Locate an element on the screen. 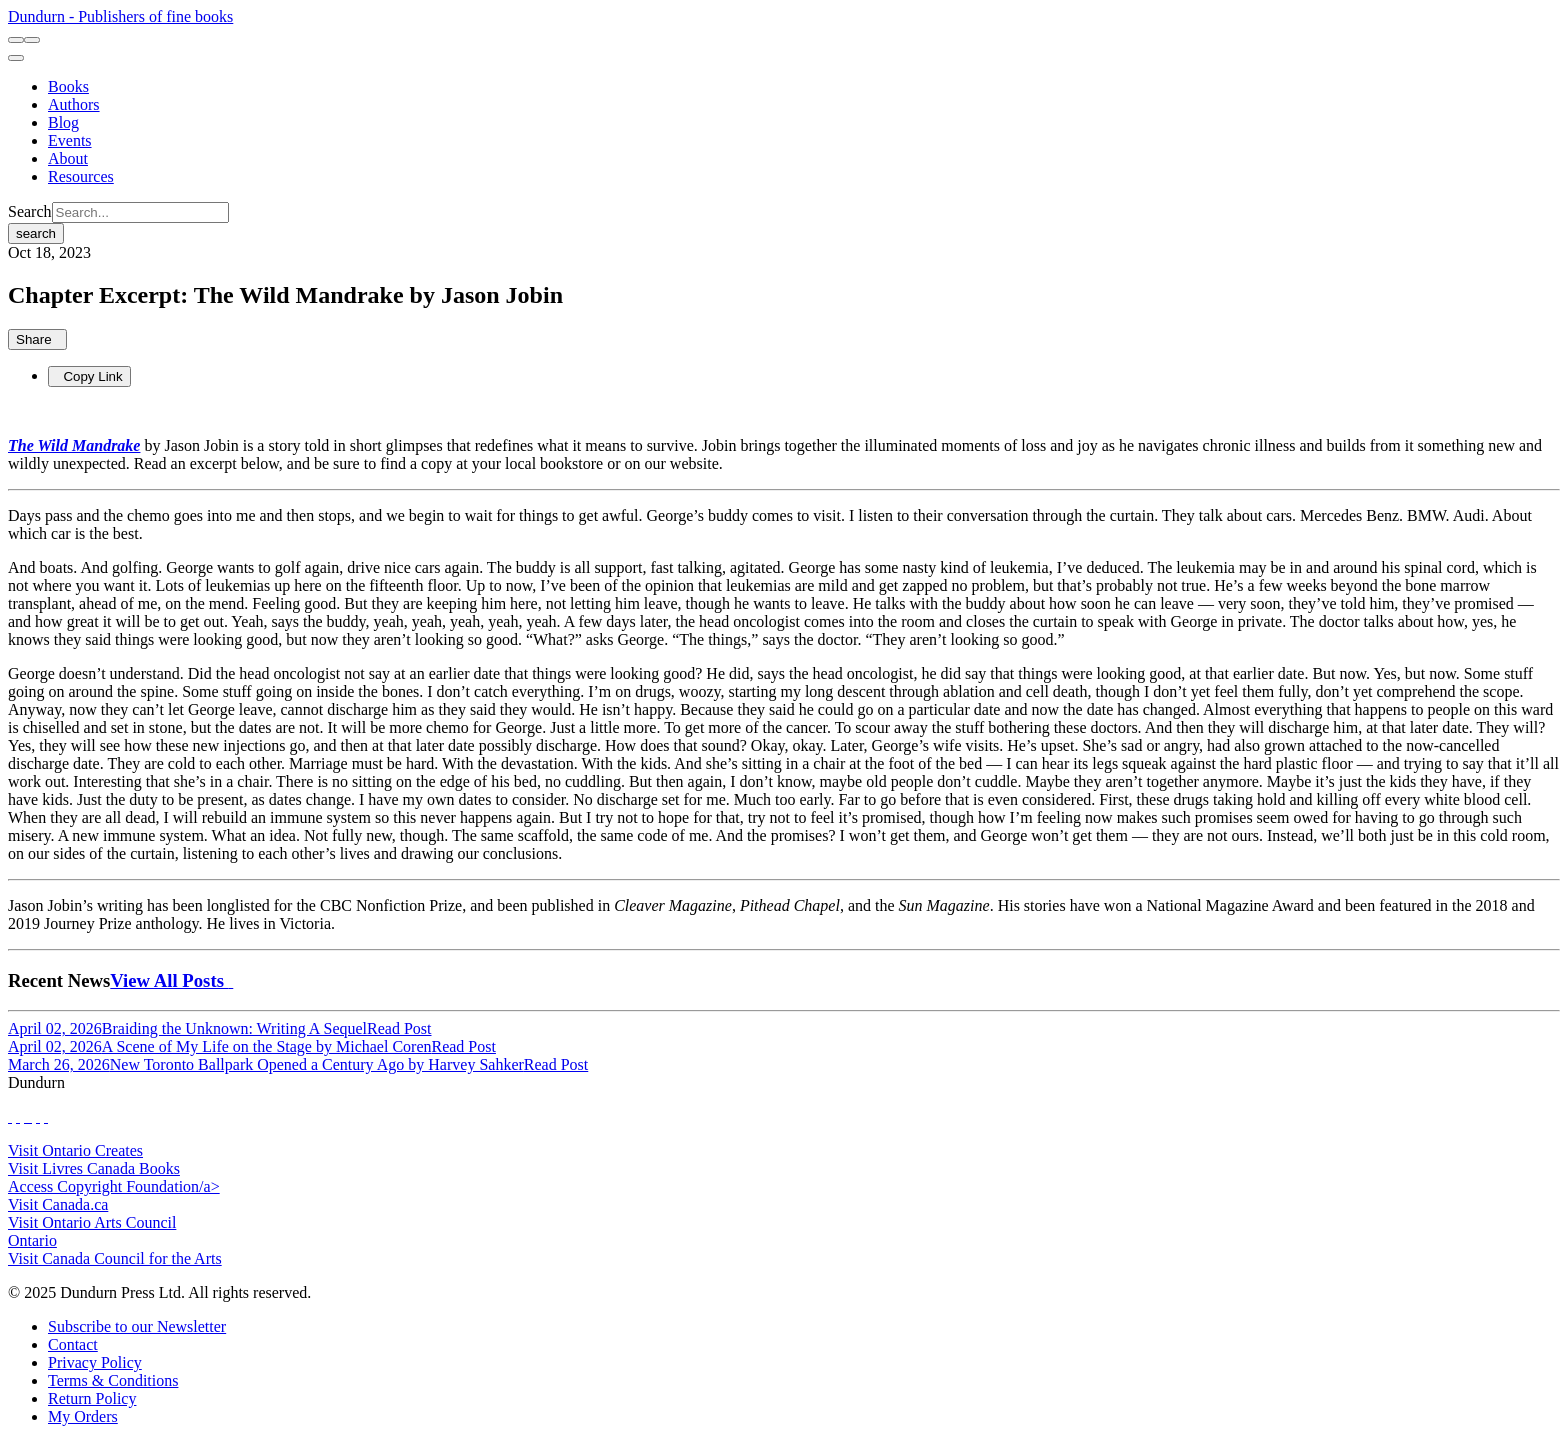 The width and height of the screenshot is (1568, 1442). [View Our Pinterest Board] is located at coordinates (38, 1116).